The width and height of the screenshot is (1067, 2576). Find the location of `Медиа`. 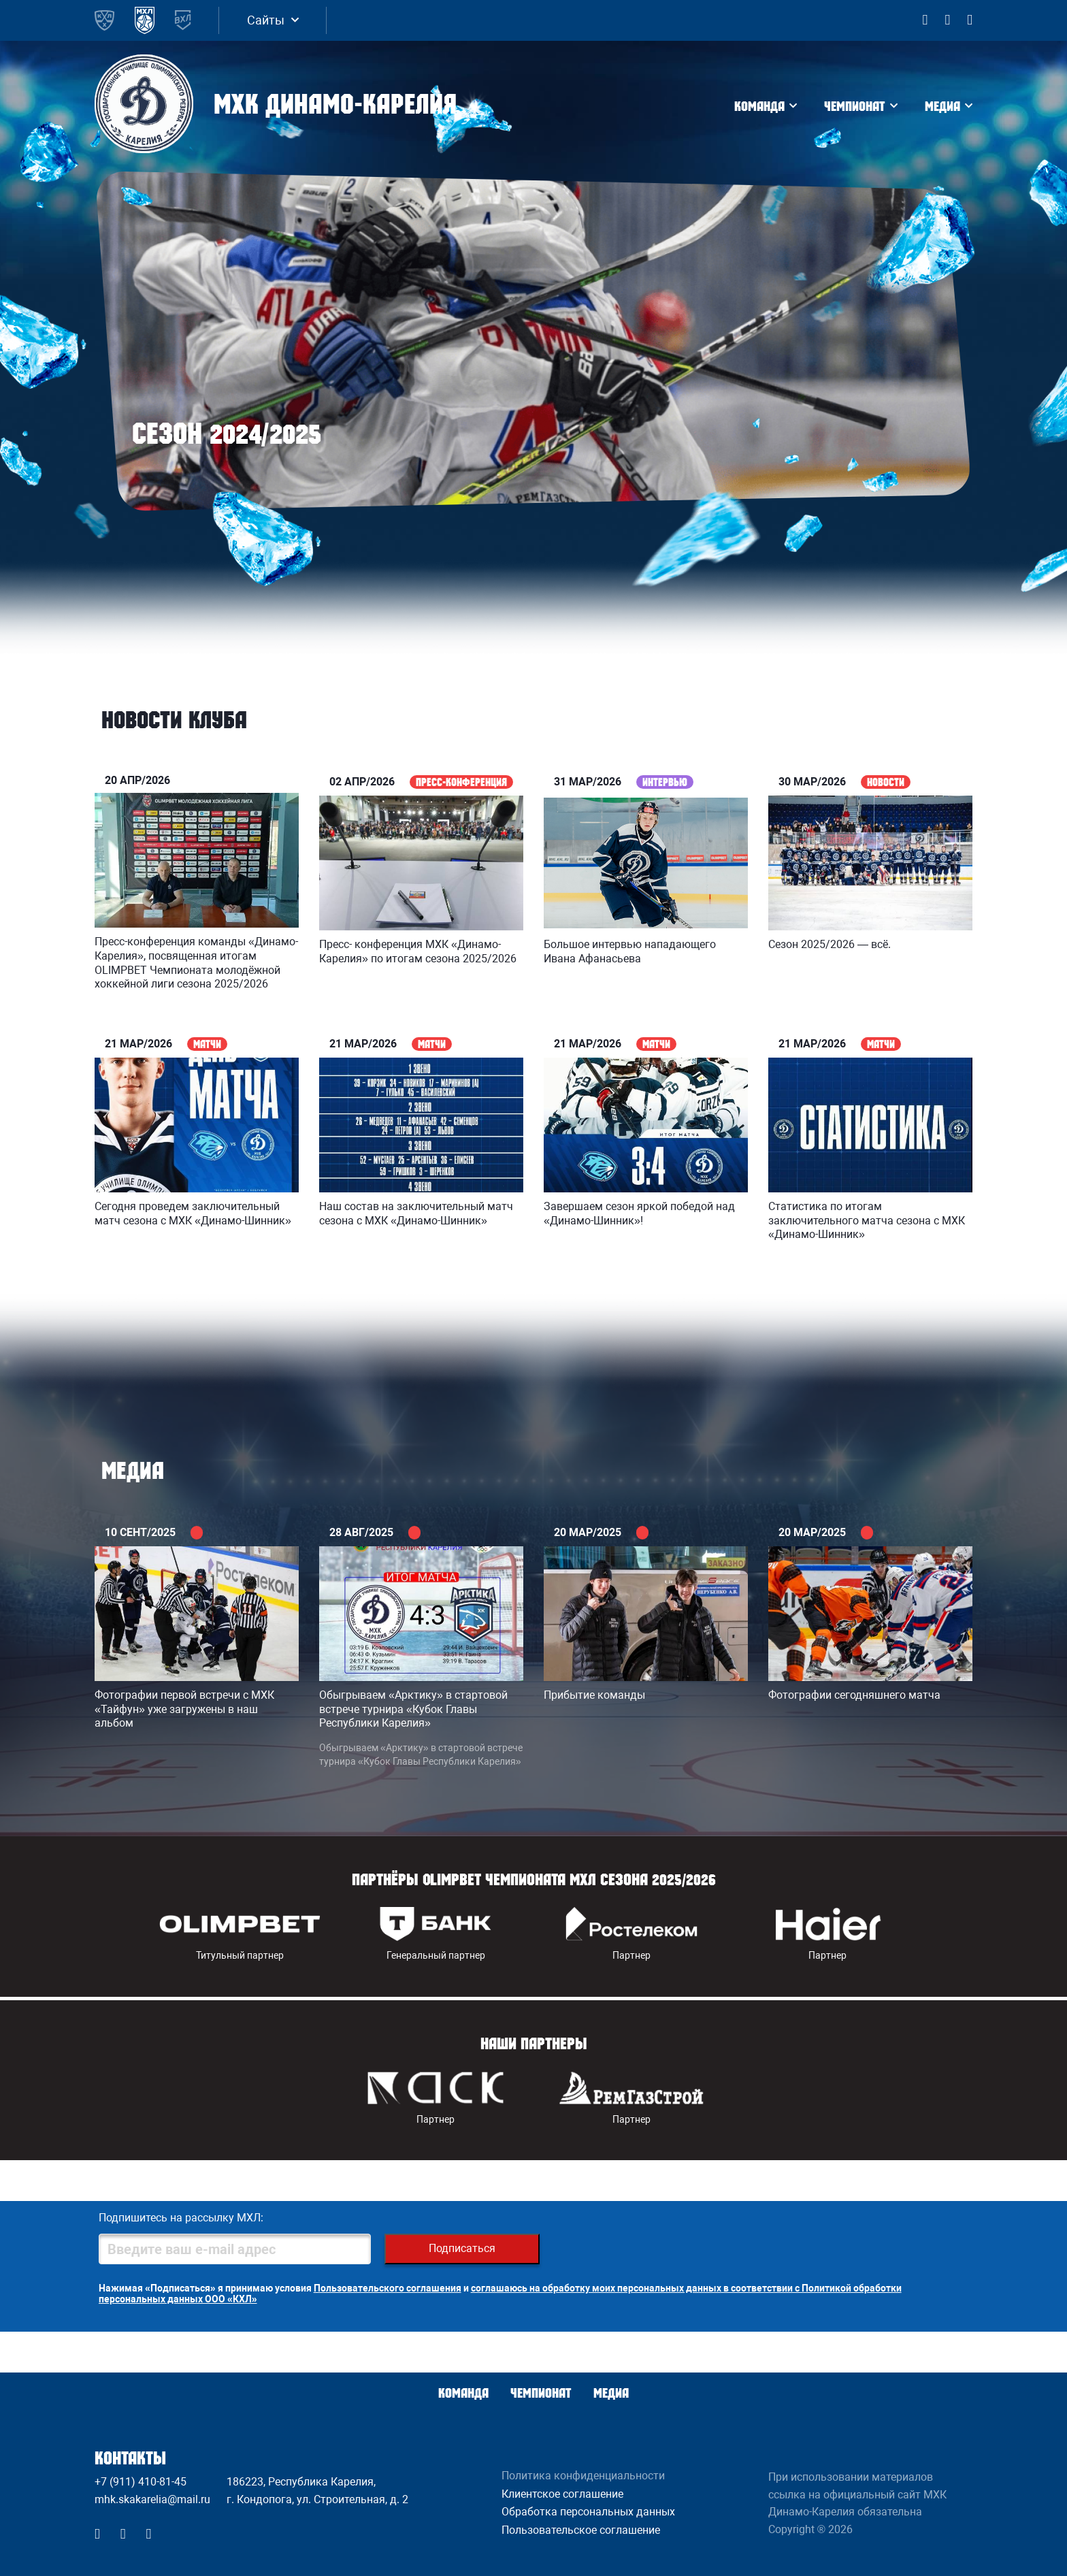

Медиа is located at coordinates (942, 106).